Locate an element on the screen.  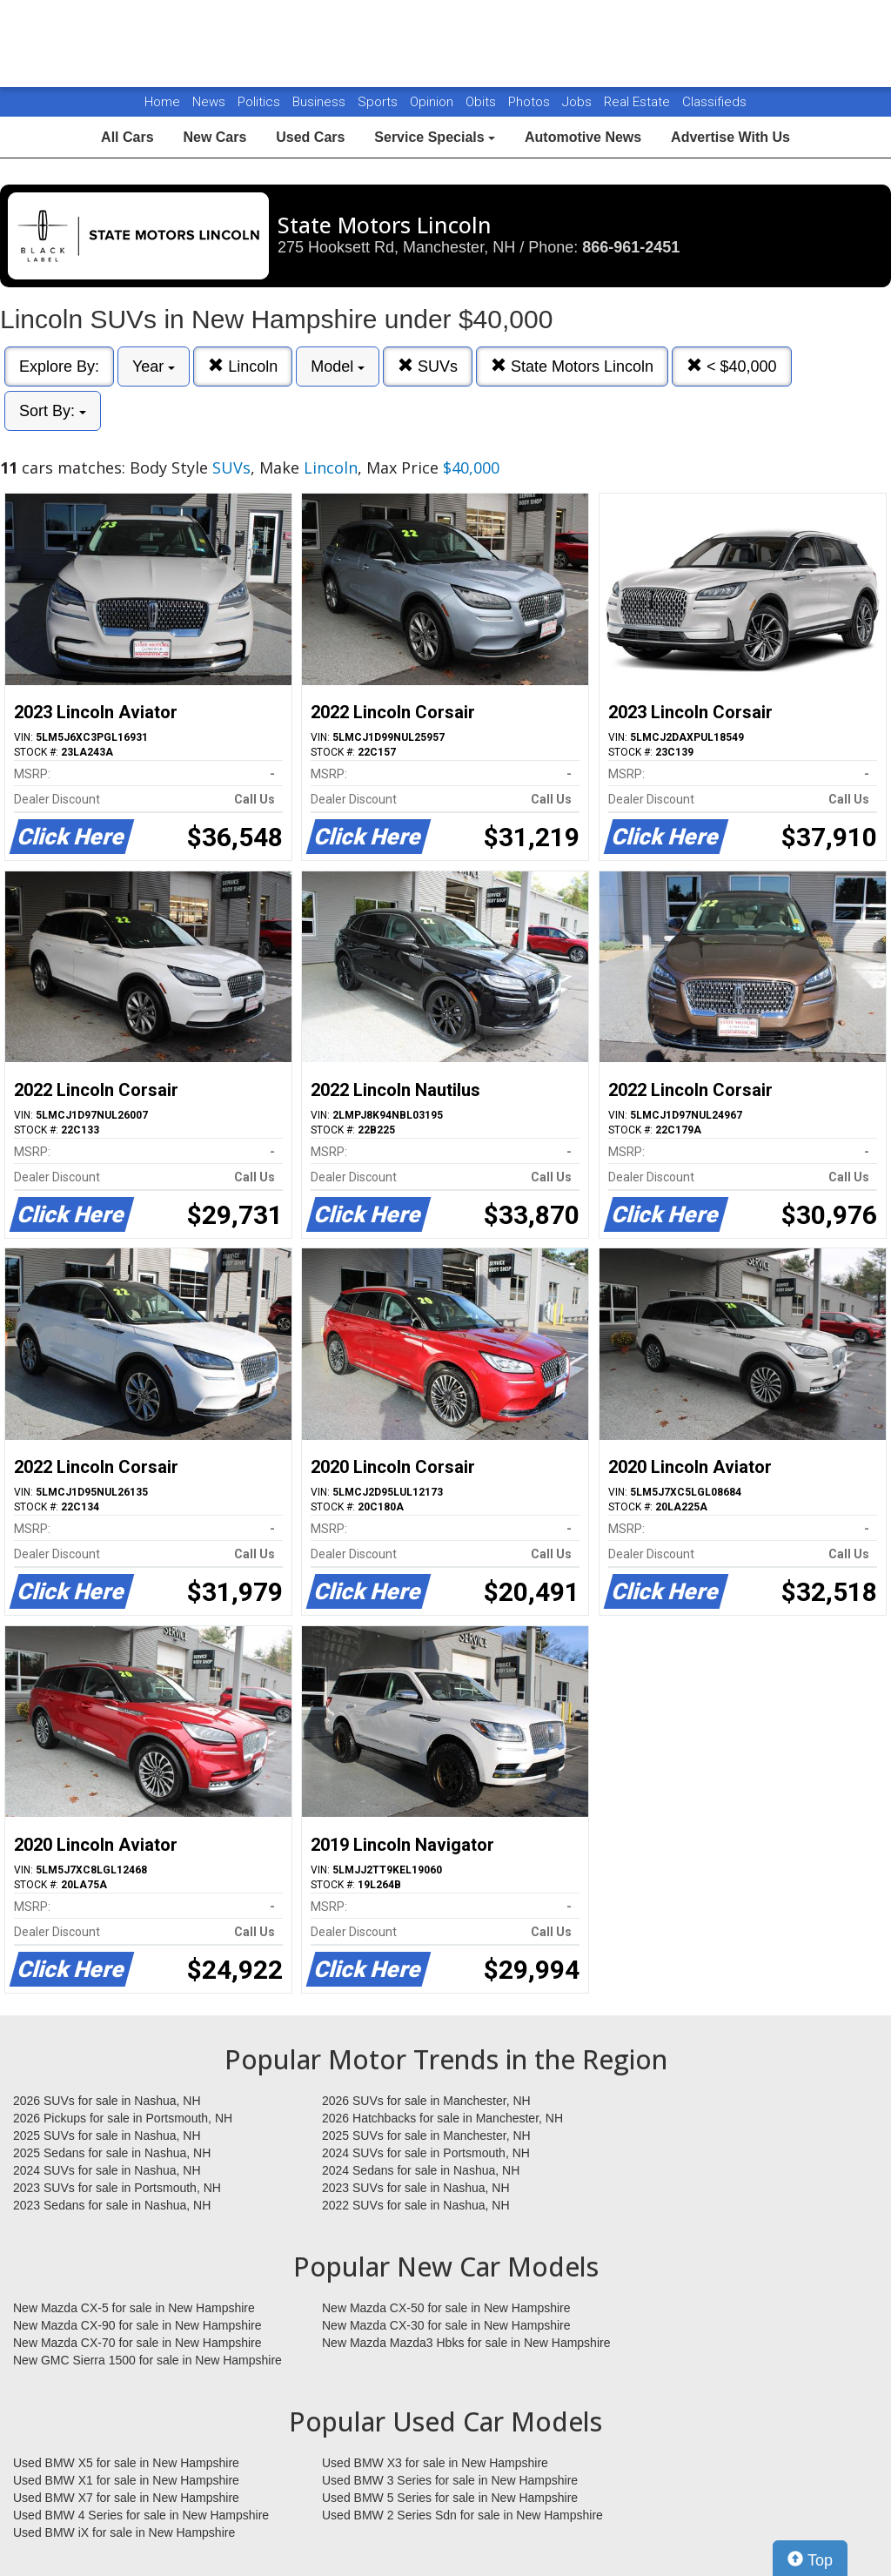
Used BMW 3 Series for sale in New Hampshire is located at coordinates (450, 2480).